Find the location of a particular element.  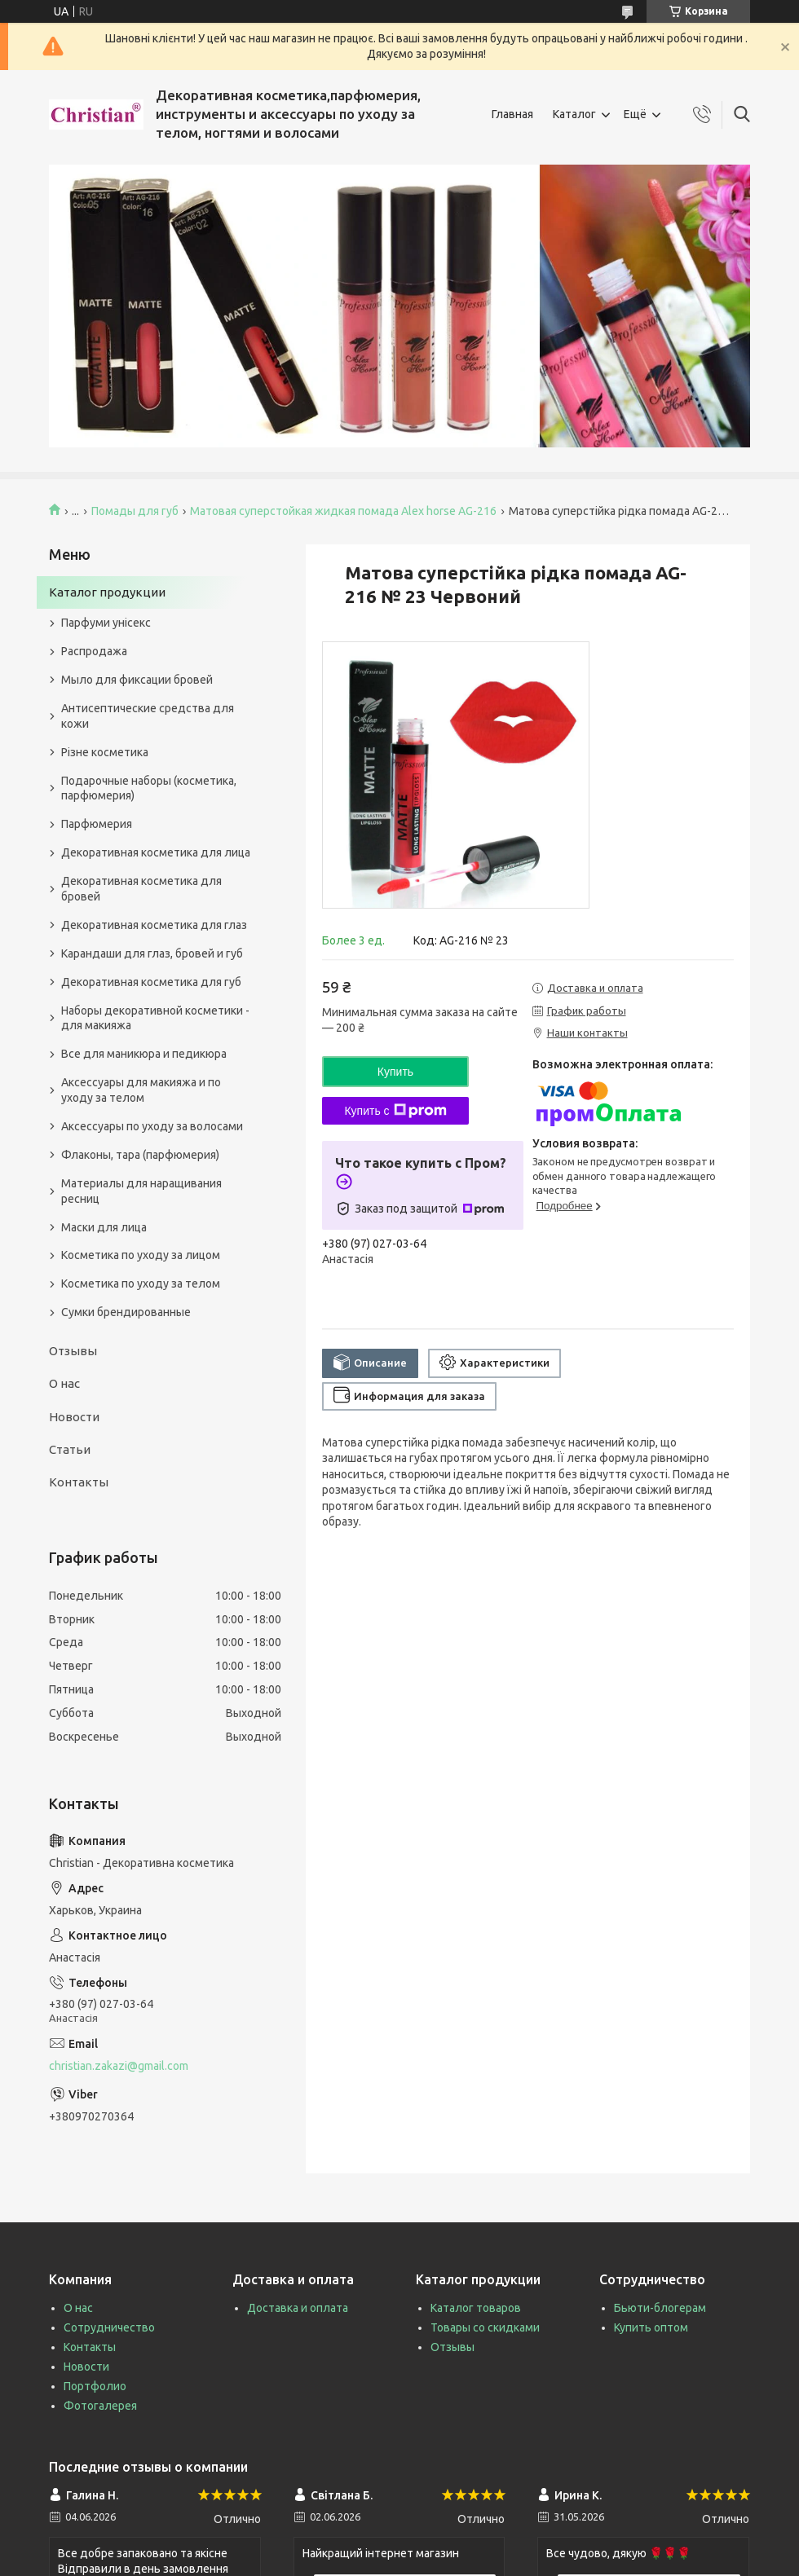

Отзывы is located at coordinates (73, 1351).